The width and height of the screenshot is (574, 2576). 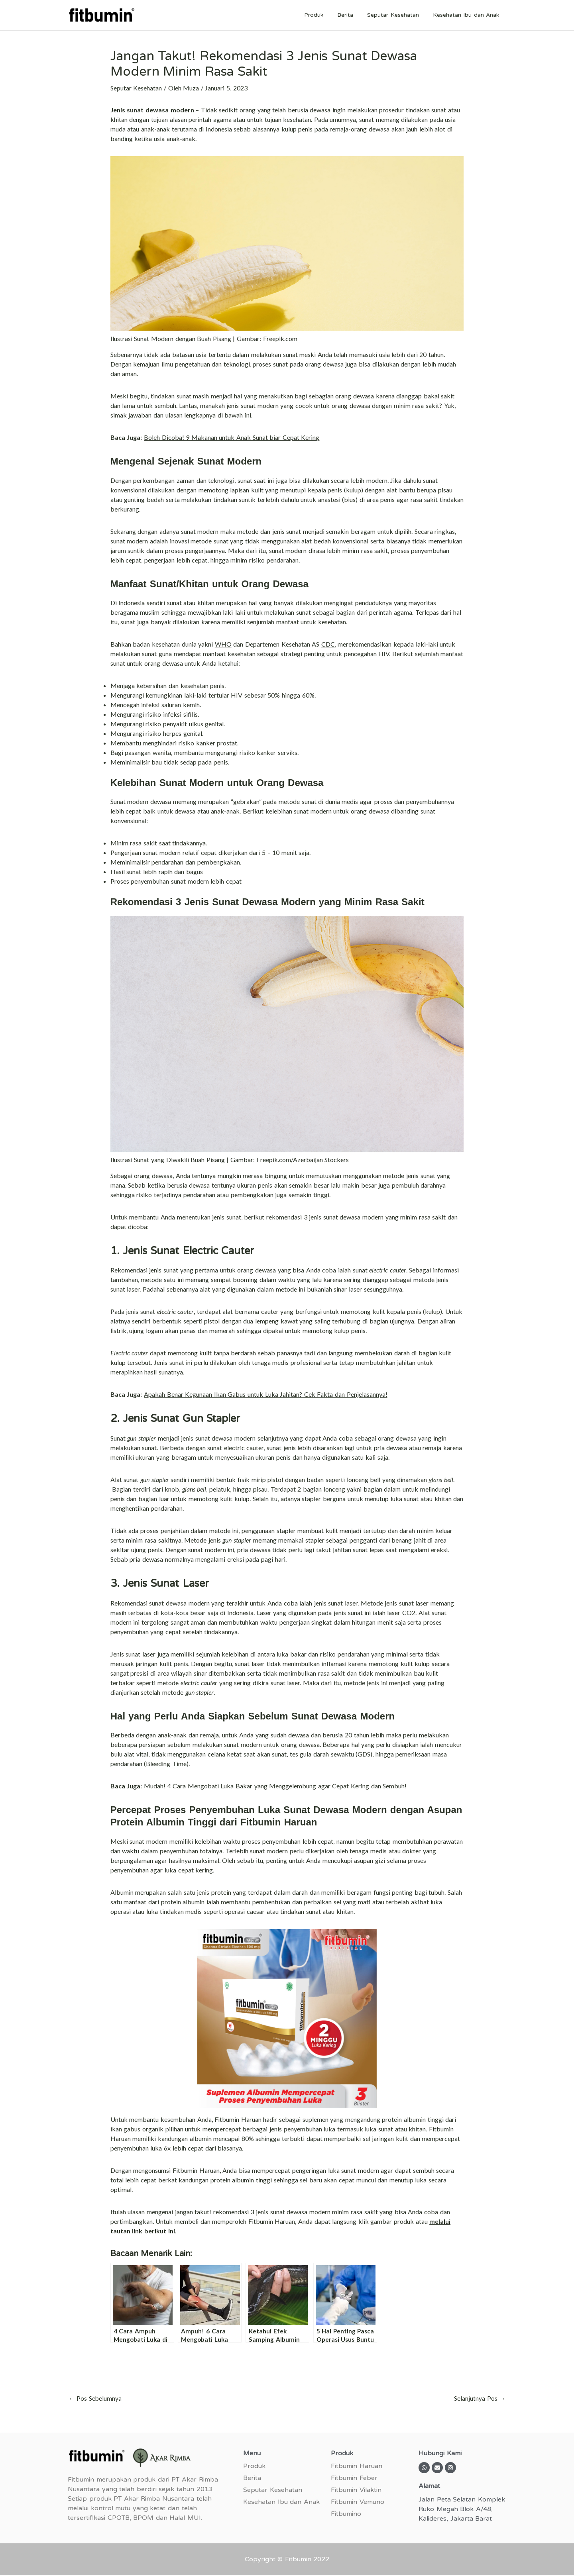 I want to click on WHO, so click(x=223, y=644).